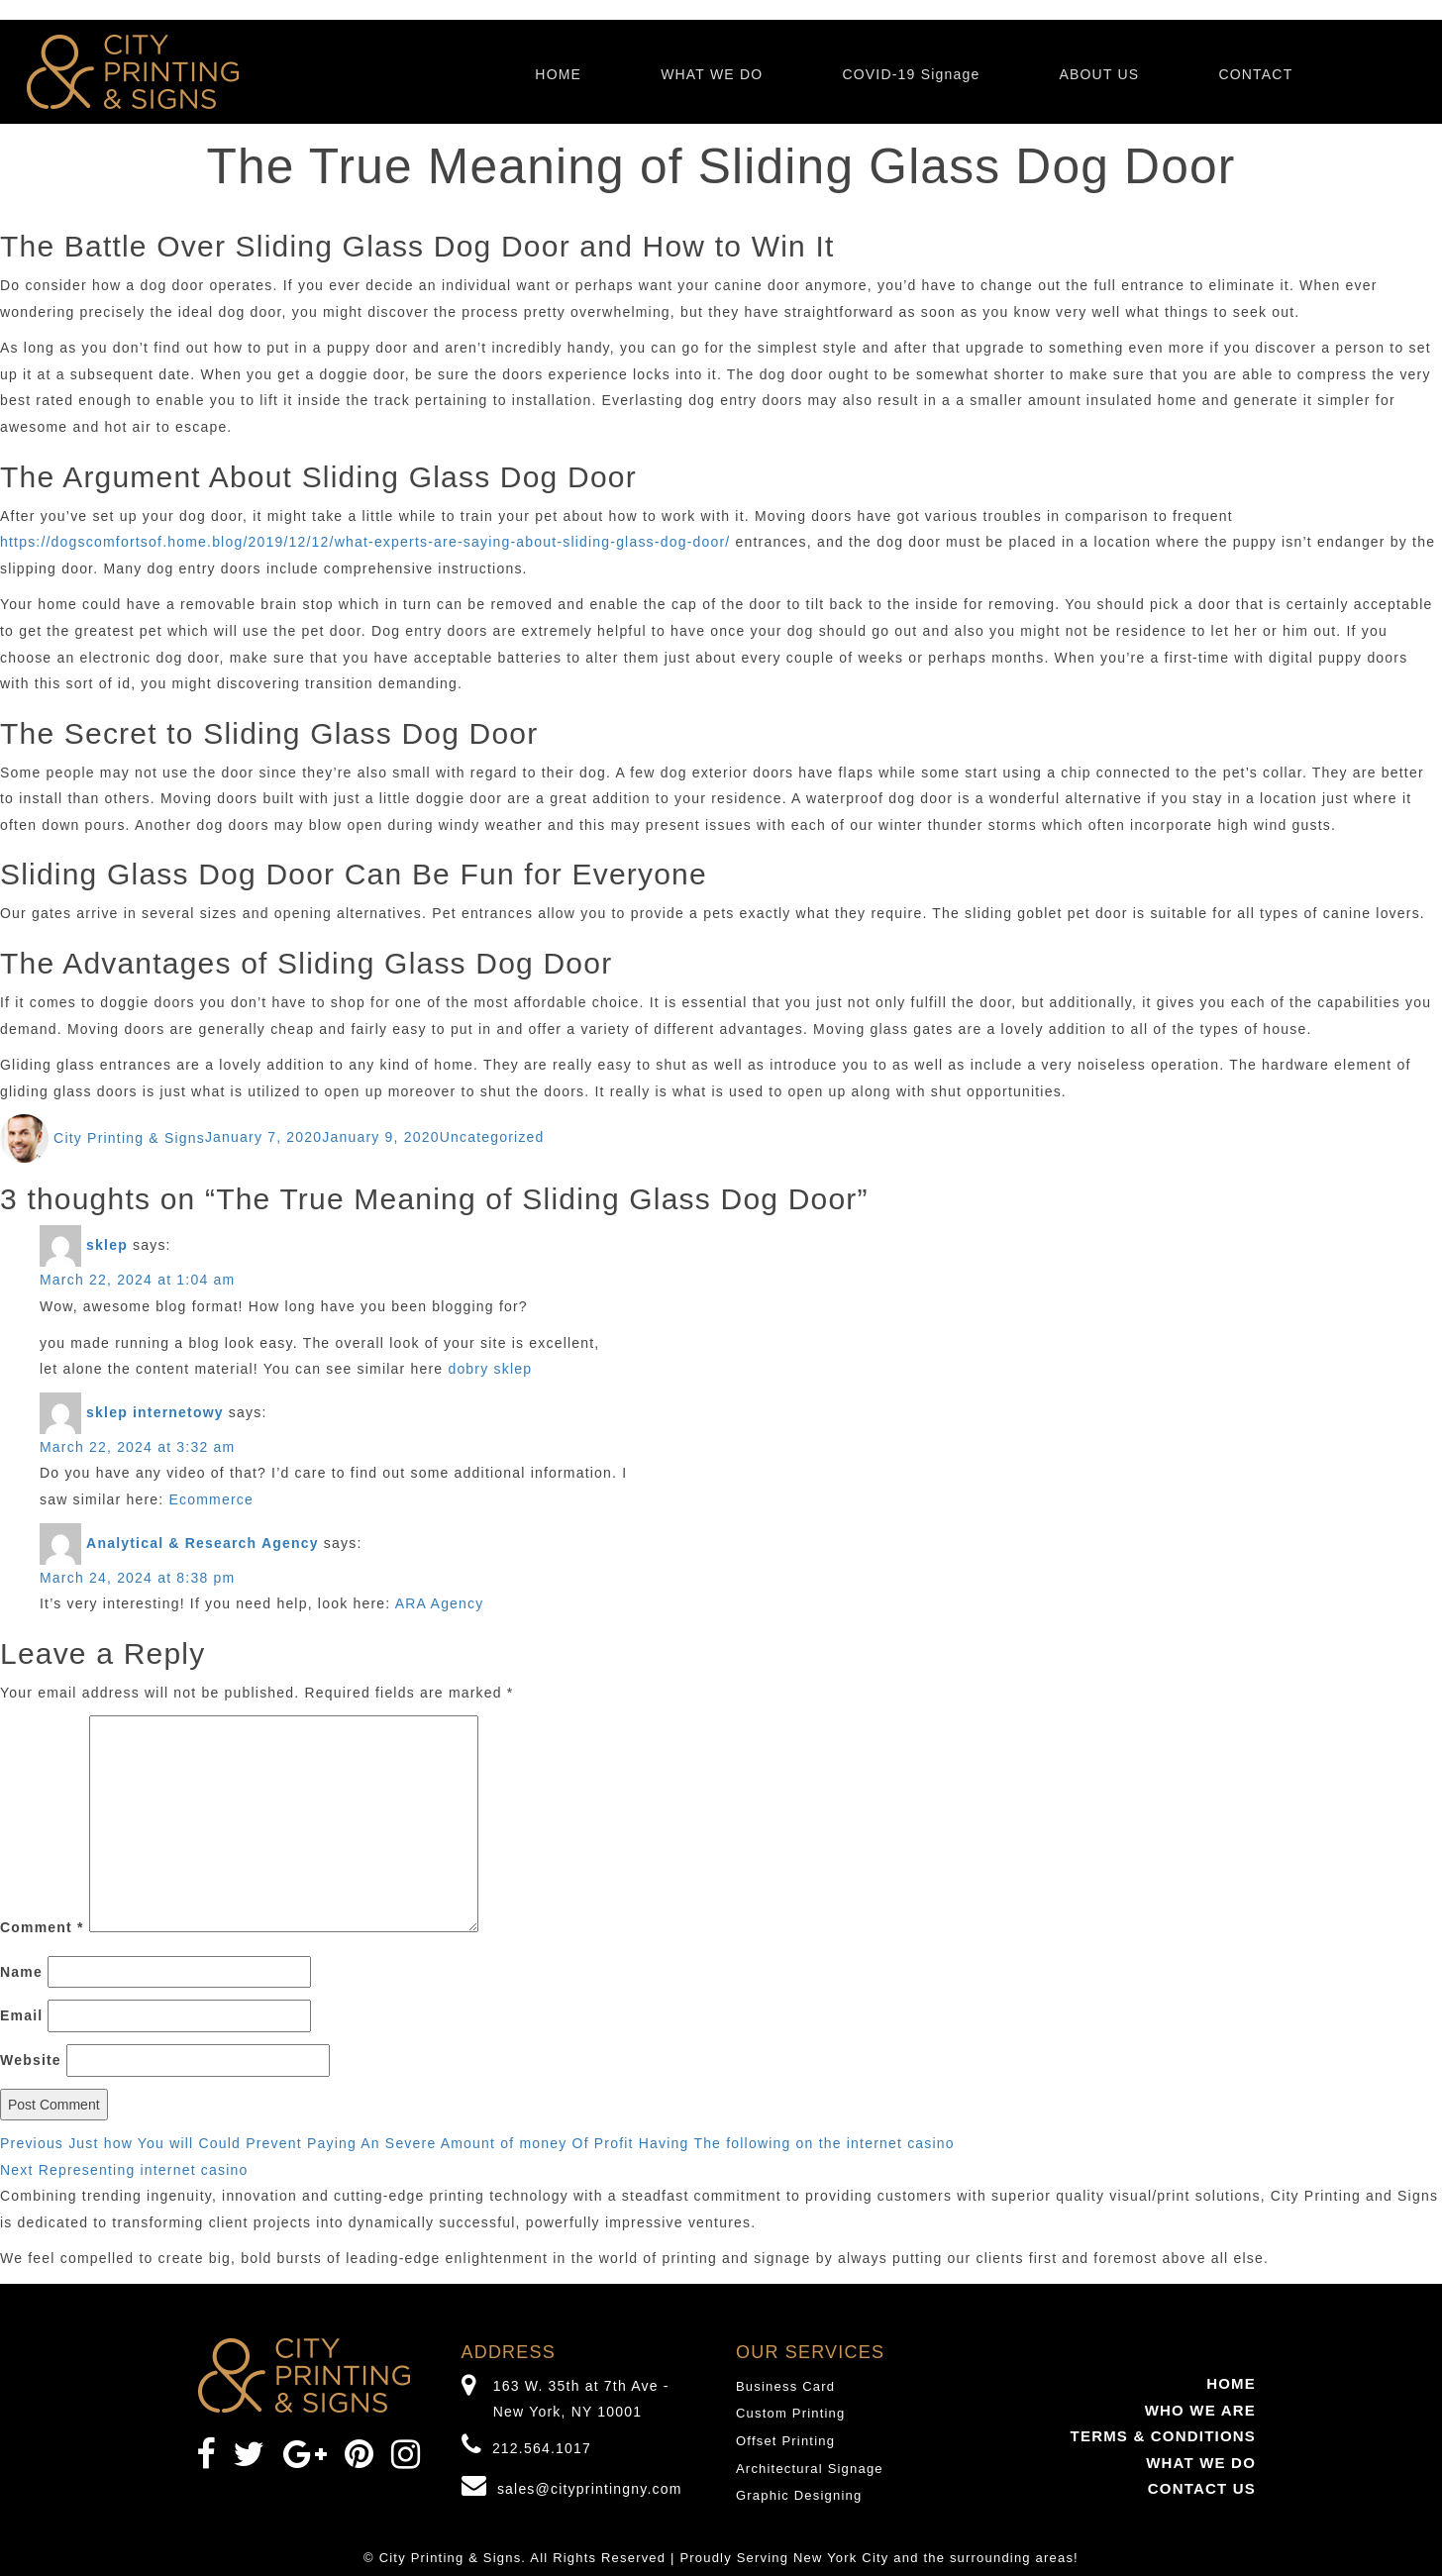  What do you see at coordinates (799, 2495) in the screenshot?
I see `Graphic Designing` at bounding box center [799, 2495].